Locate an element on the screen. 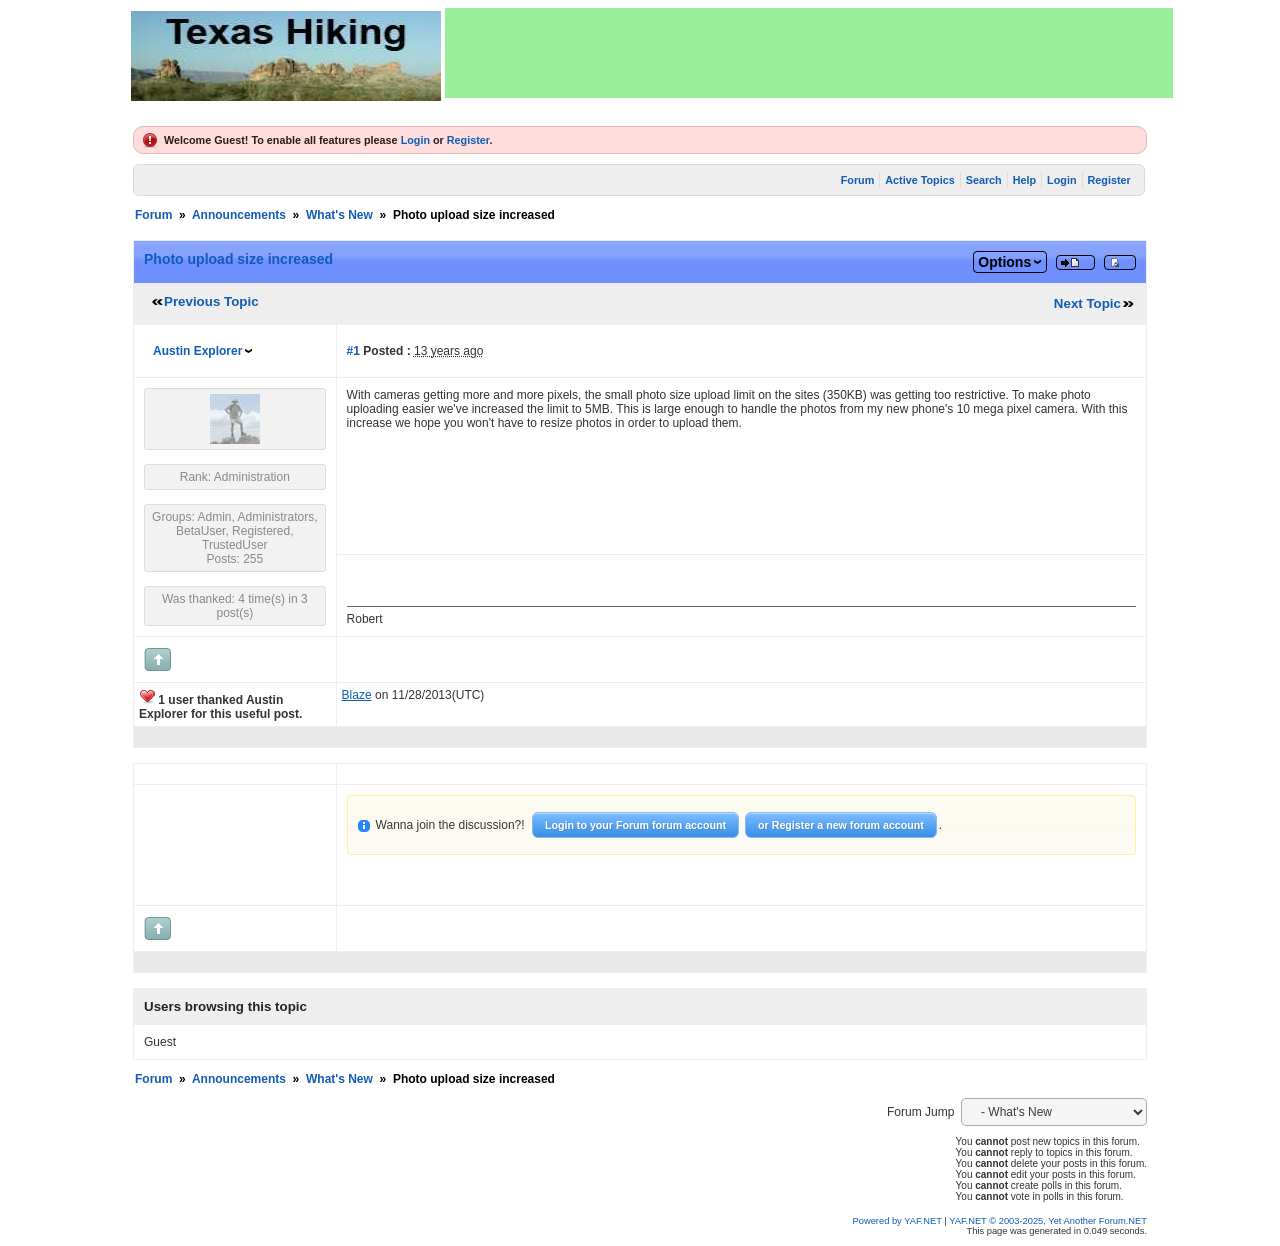 Image resolution: width=1280 pixels, height=1246 pixels. Active Topics is located at coordinates (919, 180).